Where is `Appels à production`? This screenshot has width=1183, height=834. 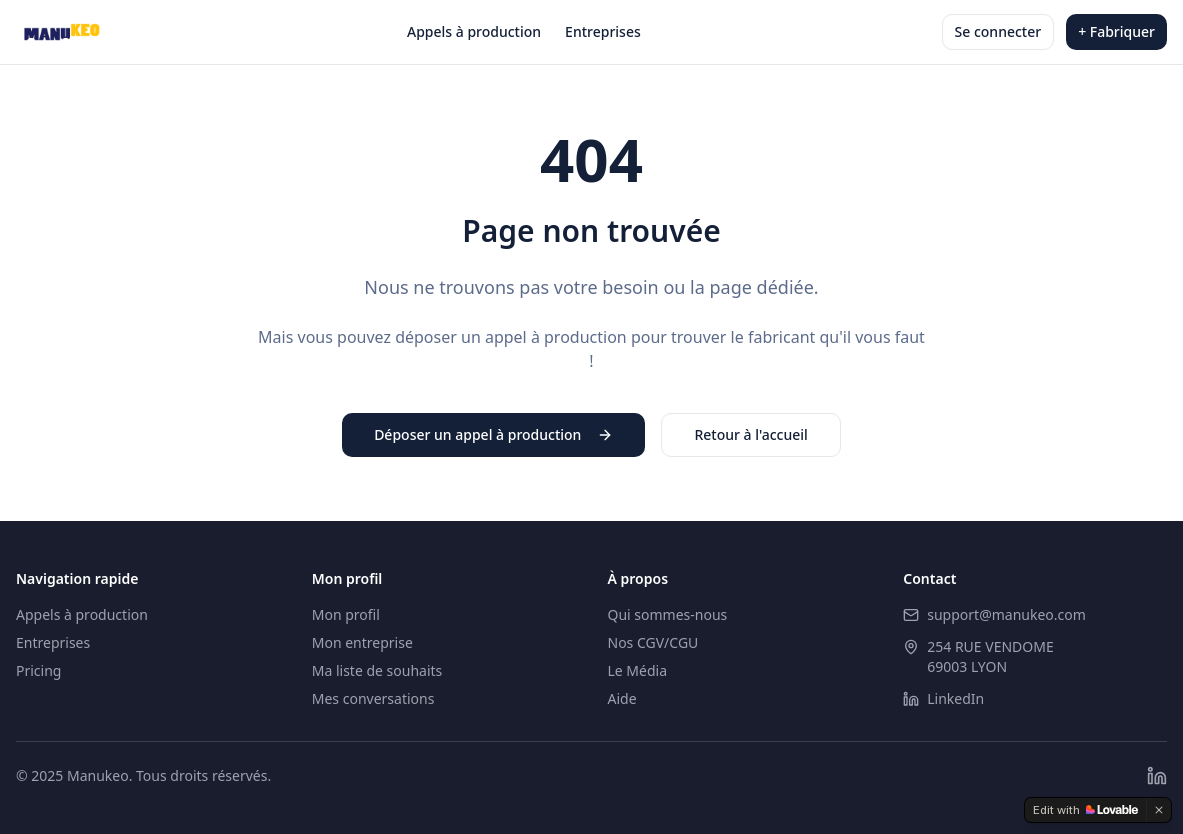 Appels à production is located at coordinates (474, 31).